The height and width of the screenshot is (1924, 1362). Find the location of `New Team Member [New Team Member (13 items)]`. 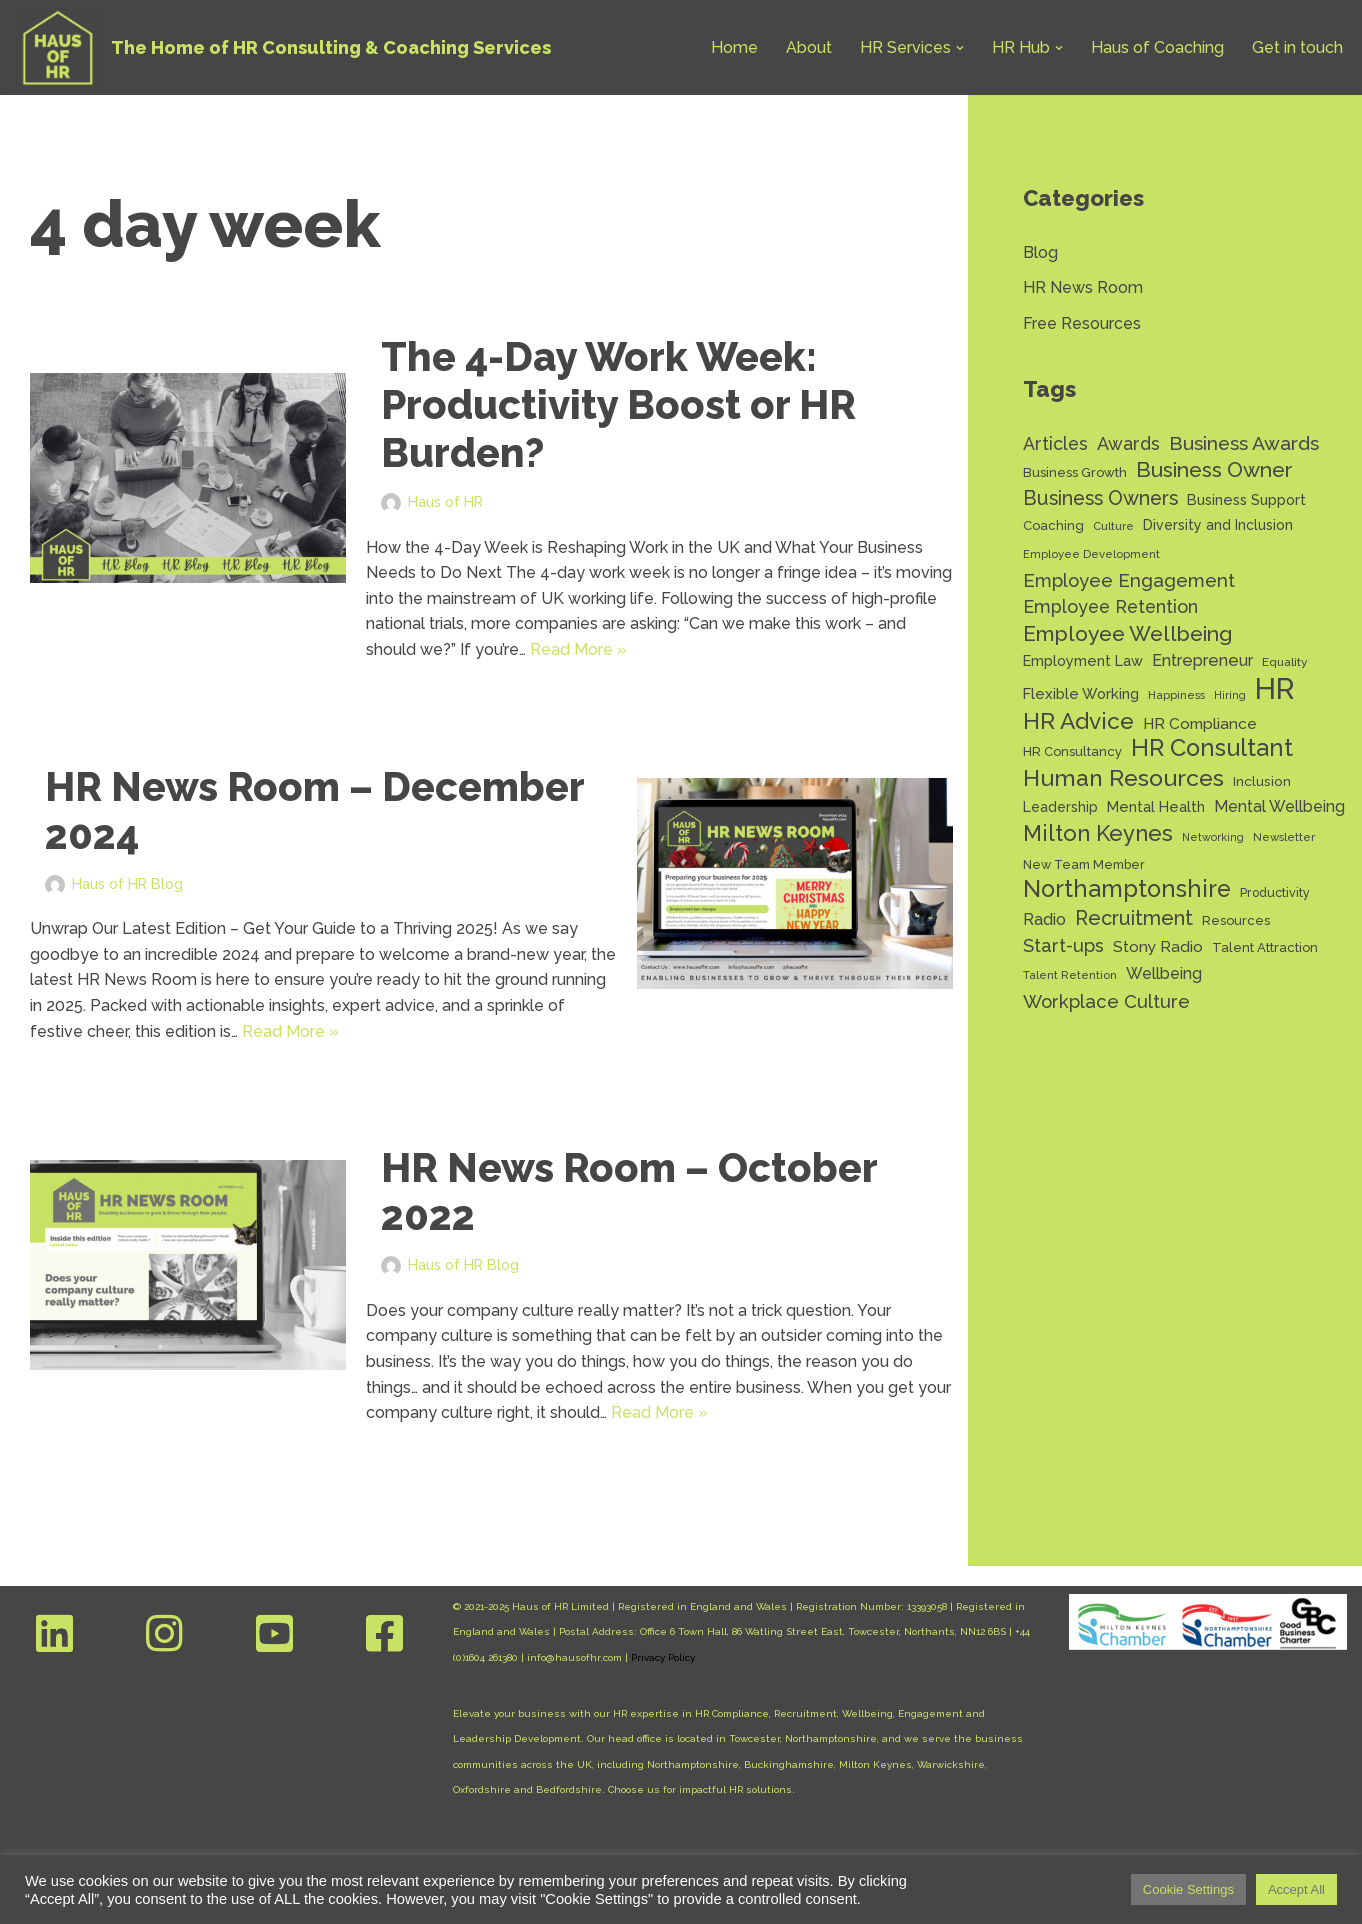

New Team Member [New Team Member (13 items)] is located at coordinates (1084, 864).